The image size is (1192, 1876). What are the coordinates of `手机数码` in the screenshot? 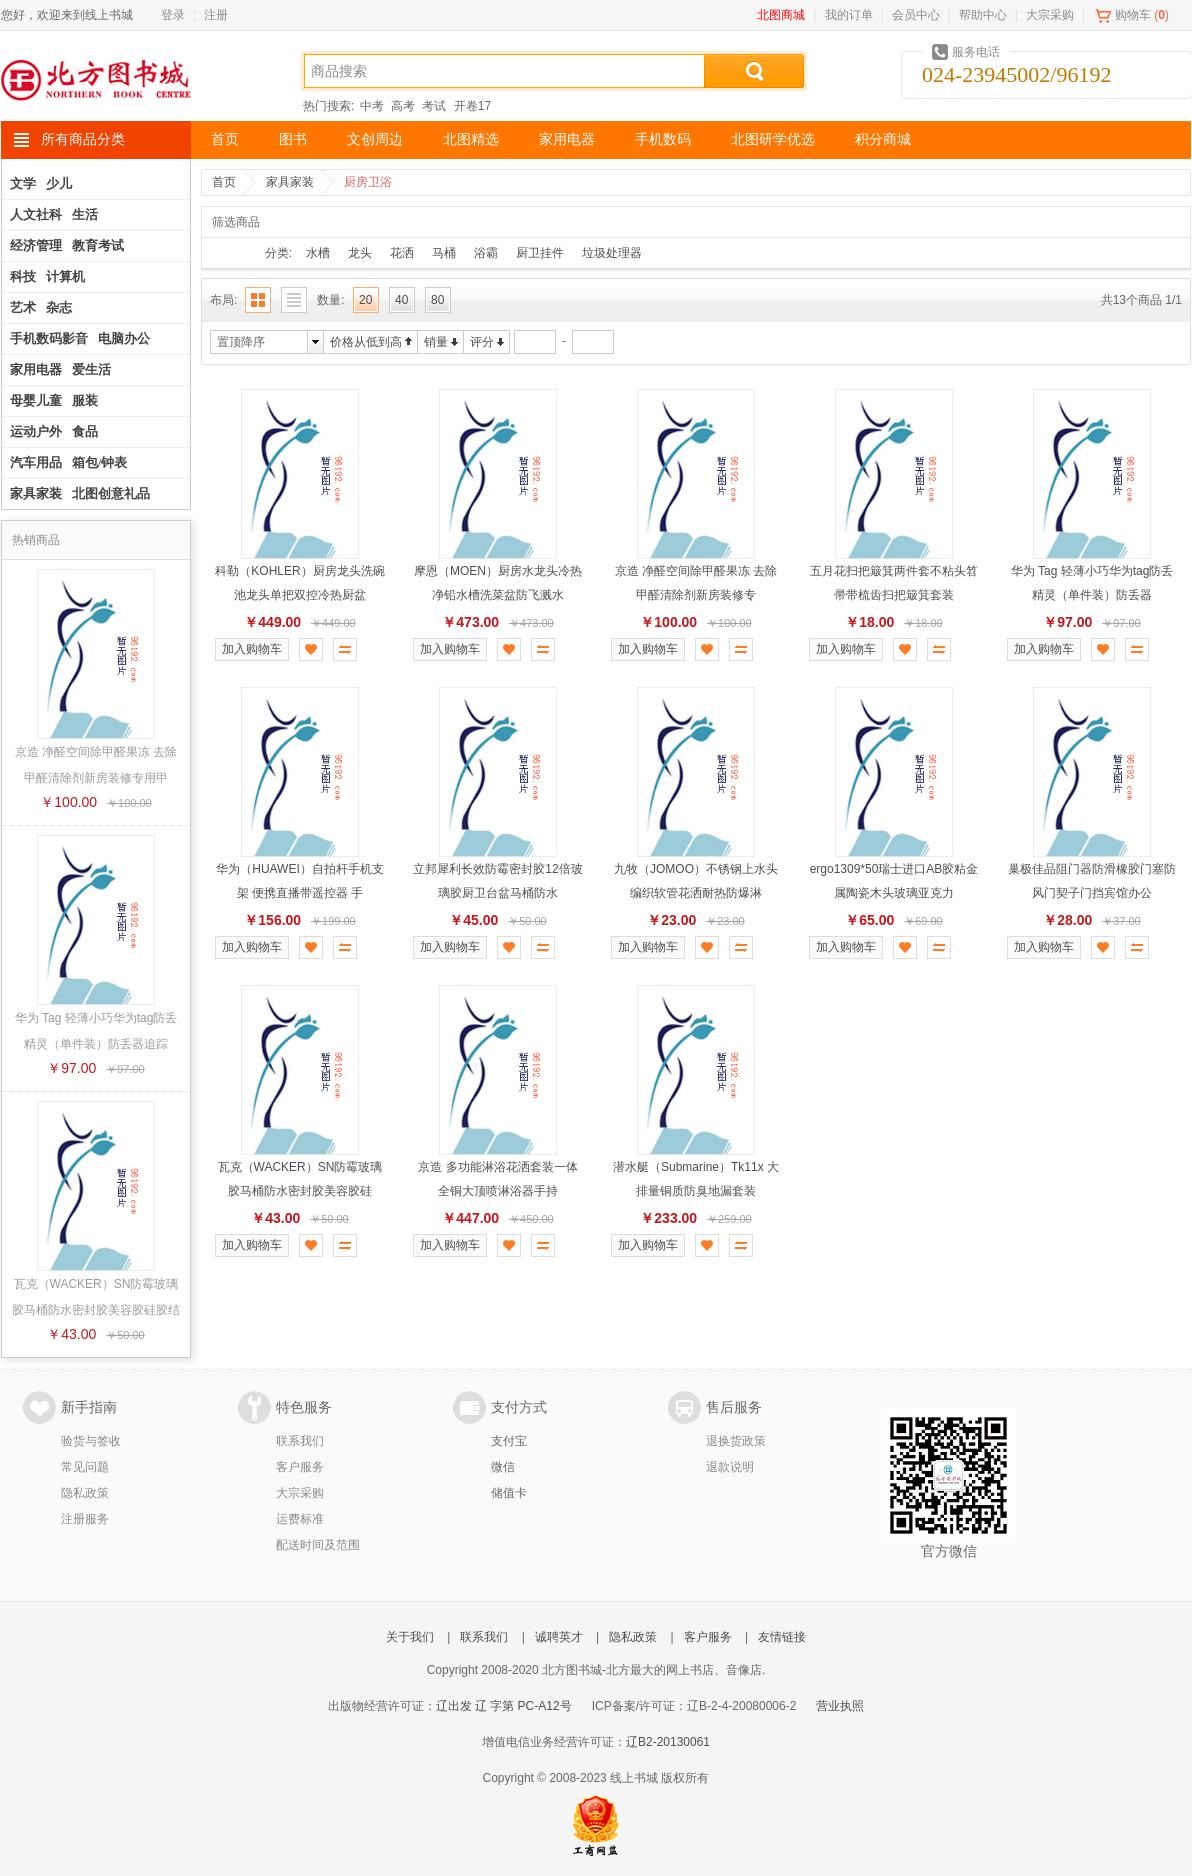 It's located at (663, 139).